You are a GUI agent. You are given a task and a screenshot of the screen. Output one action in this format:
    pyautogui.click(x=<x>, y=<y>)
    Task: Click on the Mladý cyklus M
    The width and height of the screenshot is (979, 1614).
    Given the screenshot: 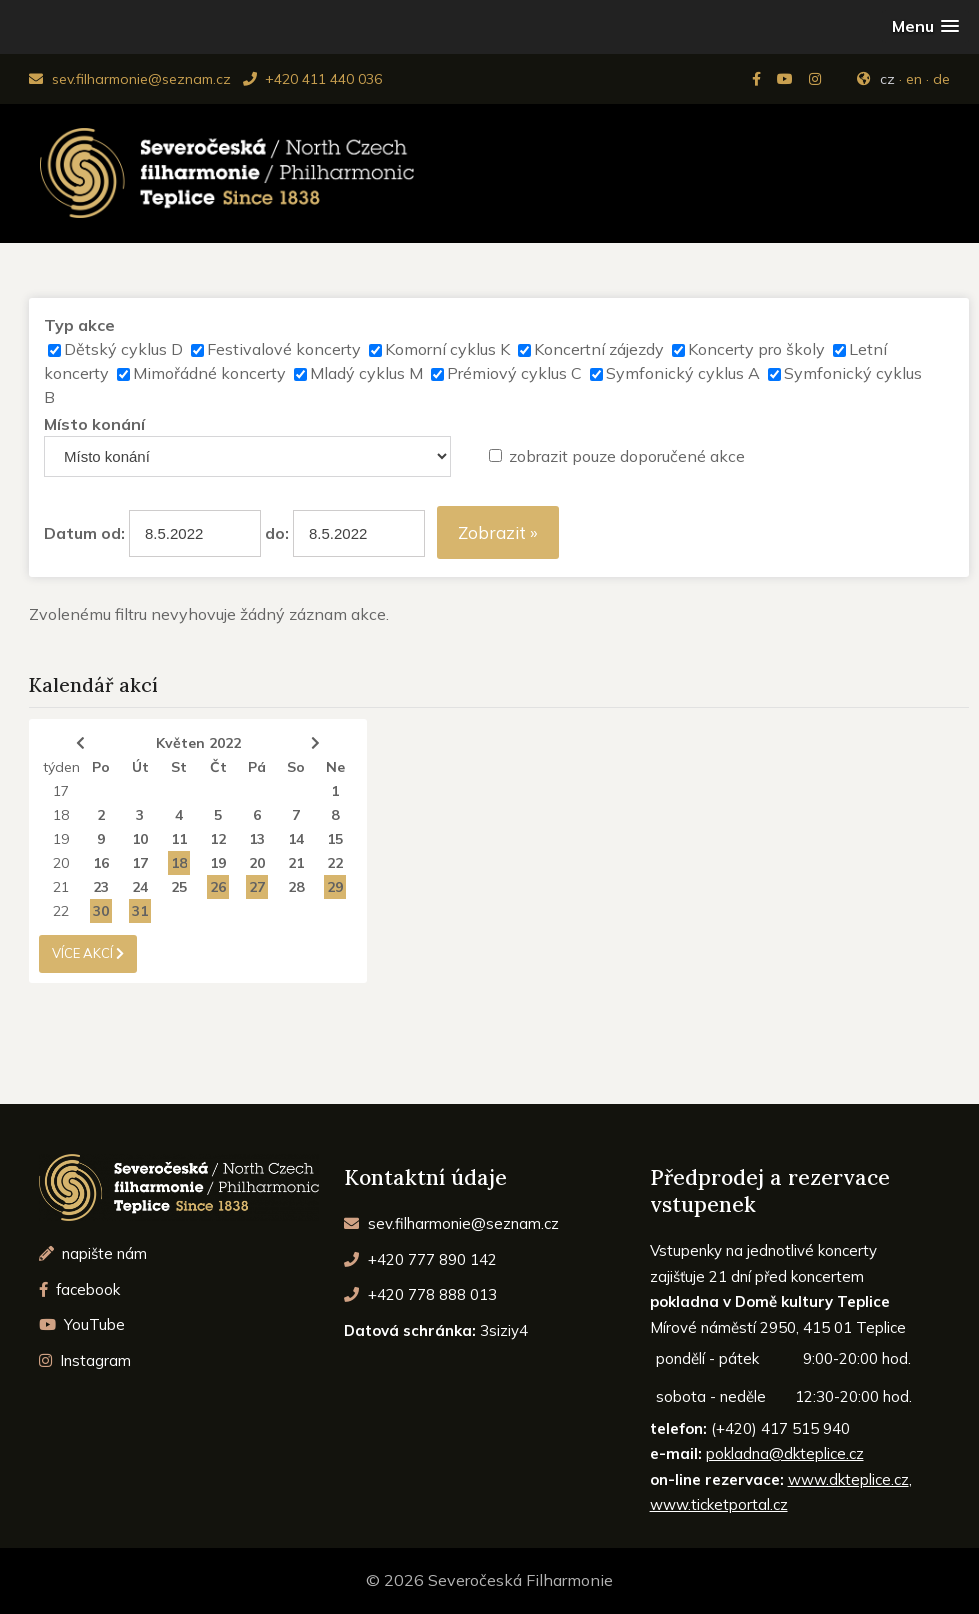 What is the action you would take?
    pyautogui.click(x=366, y=373)
    